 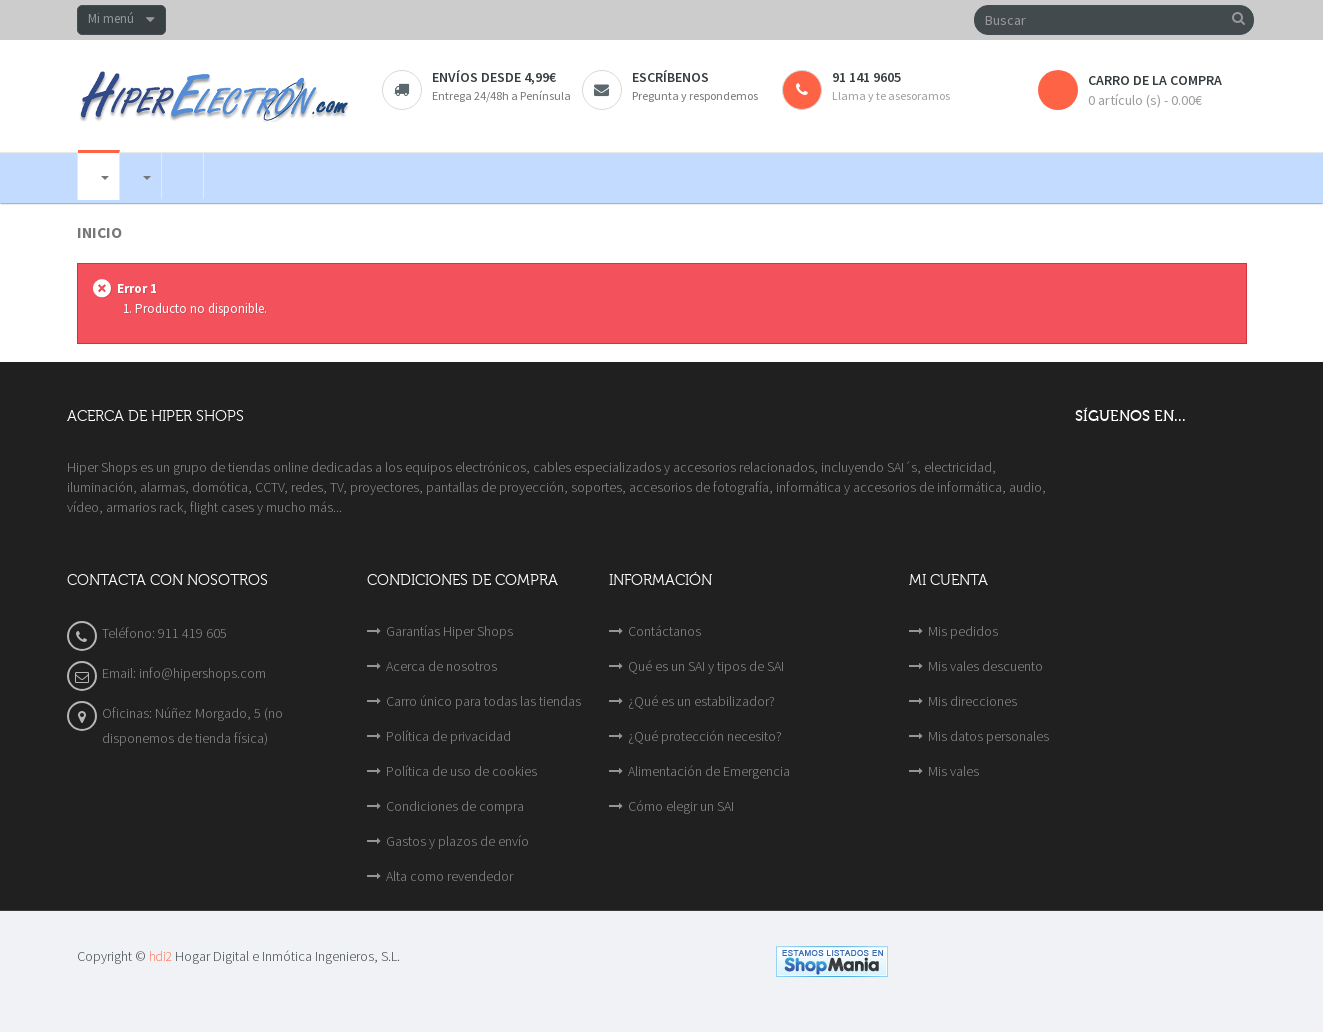 What do you see at coordinates (448, 736) in the screenshot?
I see `Política de privacidad` at bounding box center [448, 736].